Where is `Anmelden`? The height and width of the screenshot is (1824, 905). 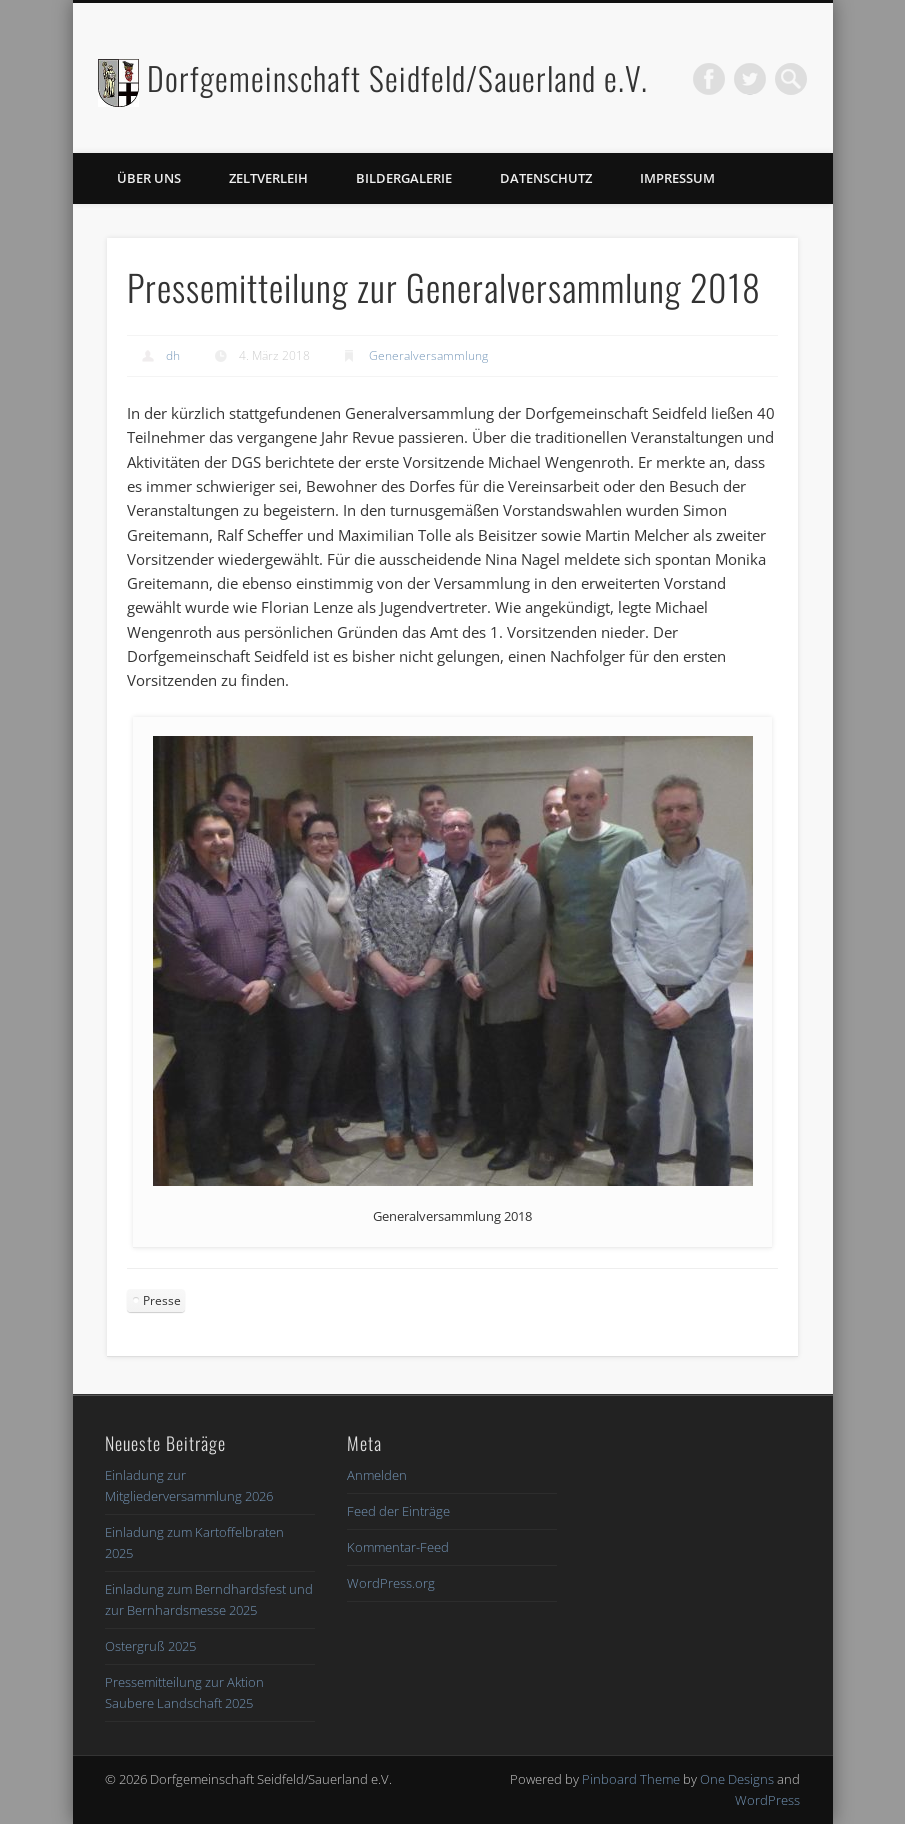
Anmelden is located at coordinates (377, 1475).